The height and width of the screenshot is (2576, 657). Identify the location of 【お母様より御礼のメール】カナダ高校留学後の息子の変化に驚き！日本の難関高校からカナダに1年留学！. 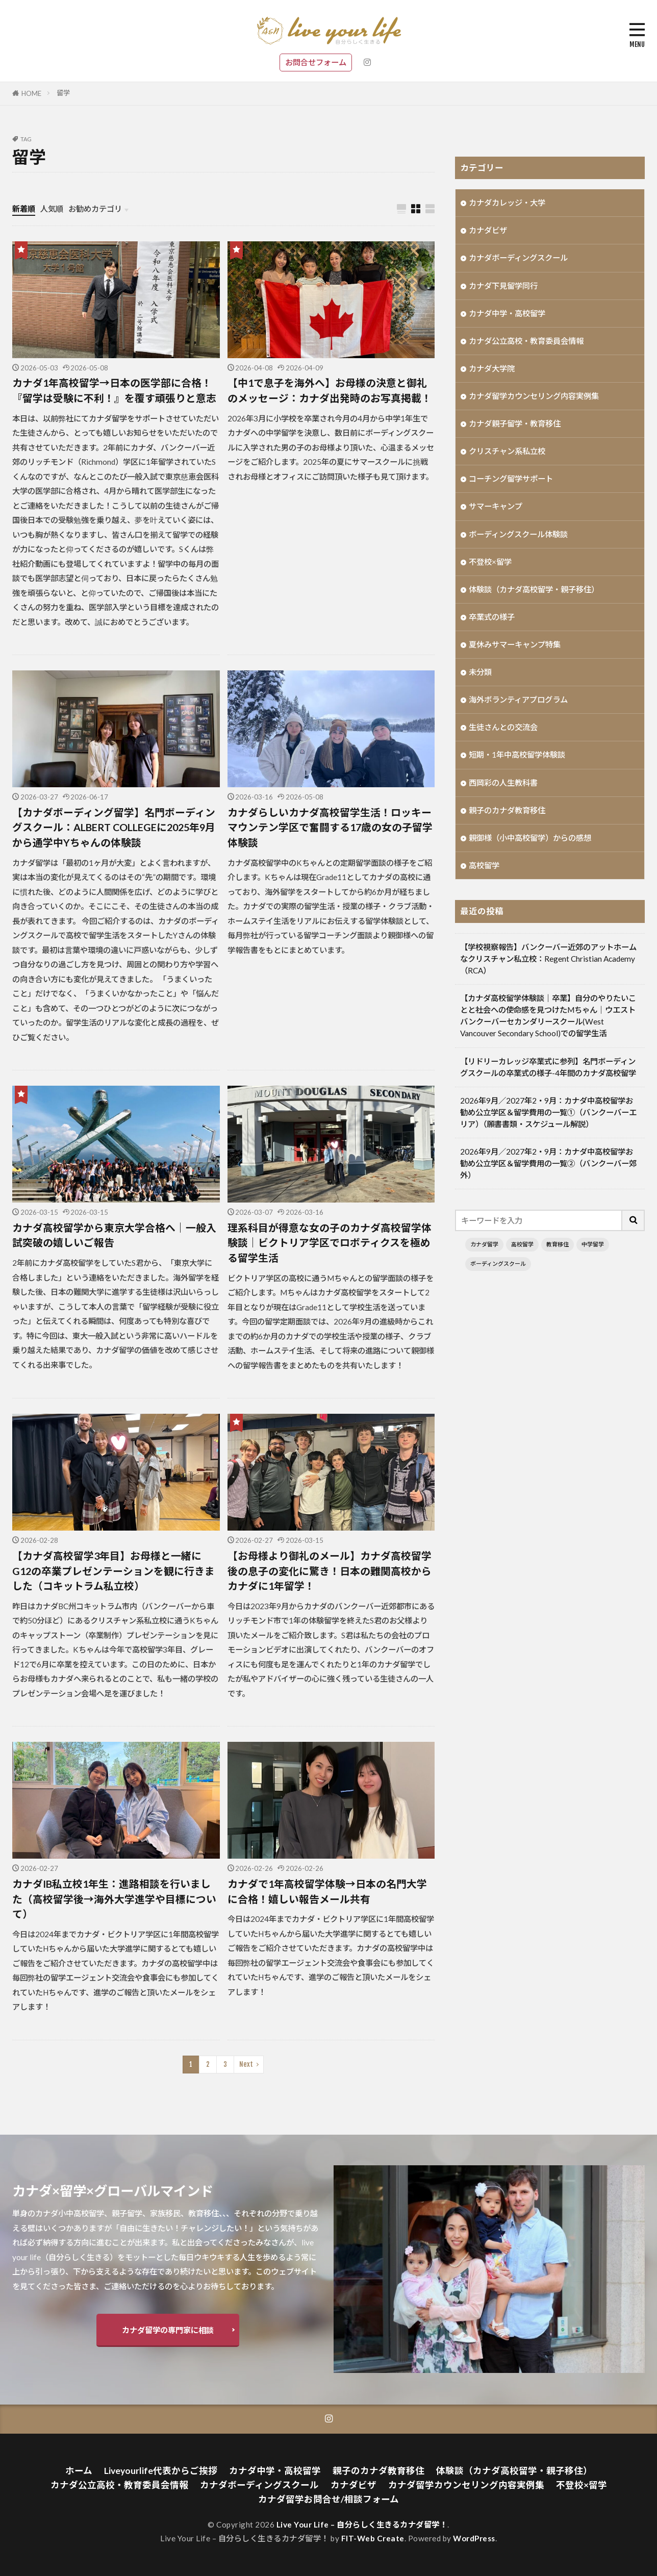
(330, 1570).